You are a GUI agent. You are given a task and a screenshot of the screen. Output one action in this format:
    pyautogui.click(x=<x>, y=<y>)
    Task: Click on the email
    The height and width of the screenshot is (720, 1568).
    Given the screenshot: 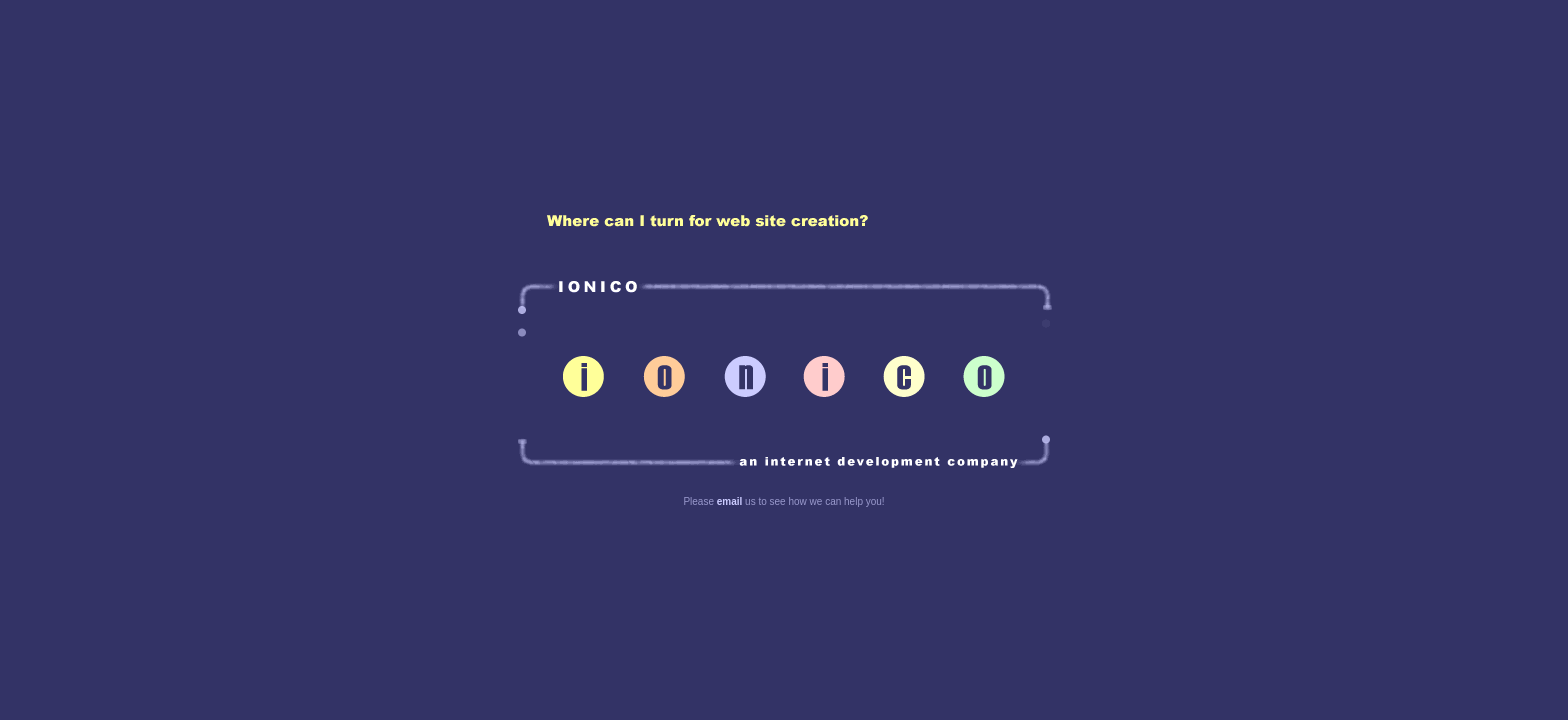 What is the action you would take?
    pyautogui.click(x=730, y=501)
    